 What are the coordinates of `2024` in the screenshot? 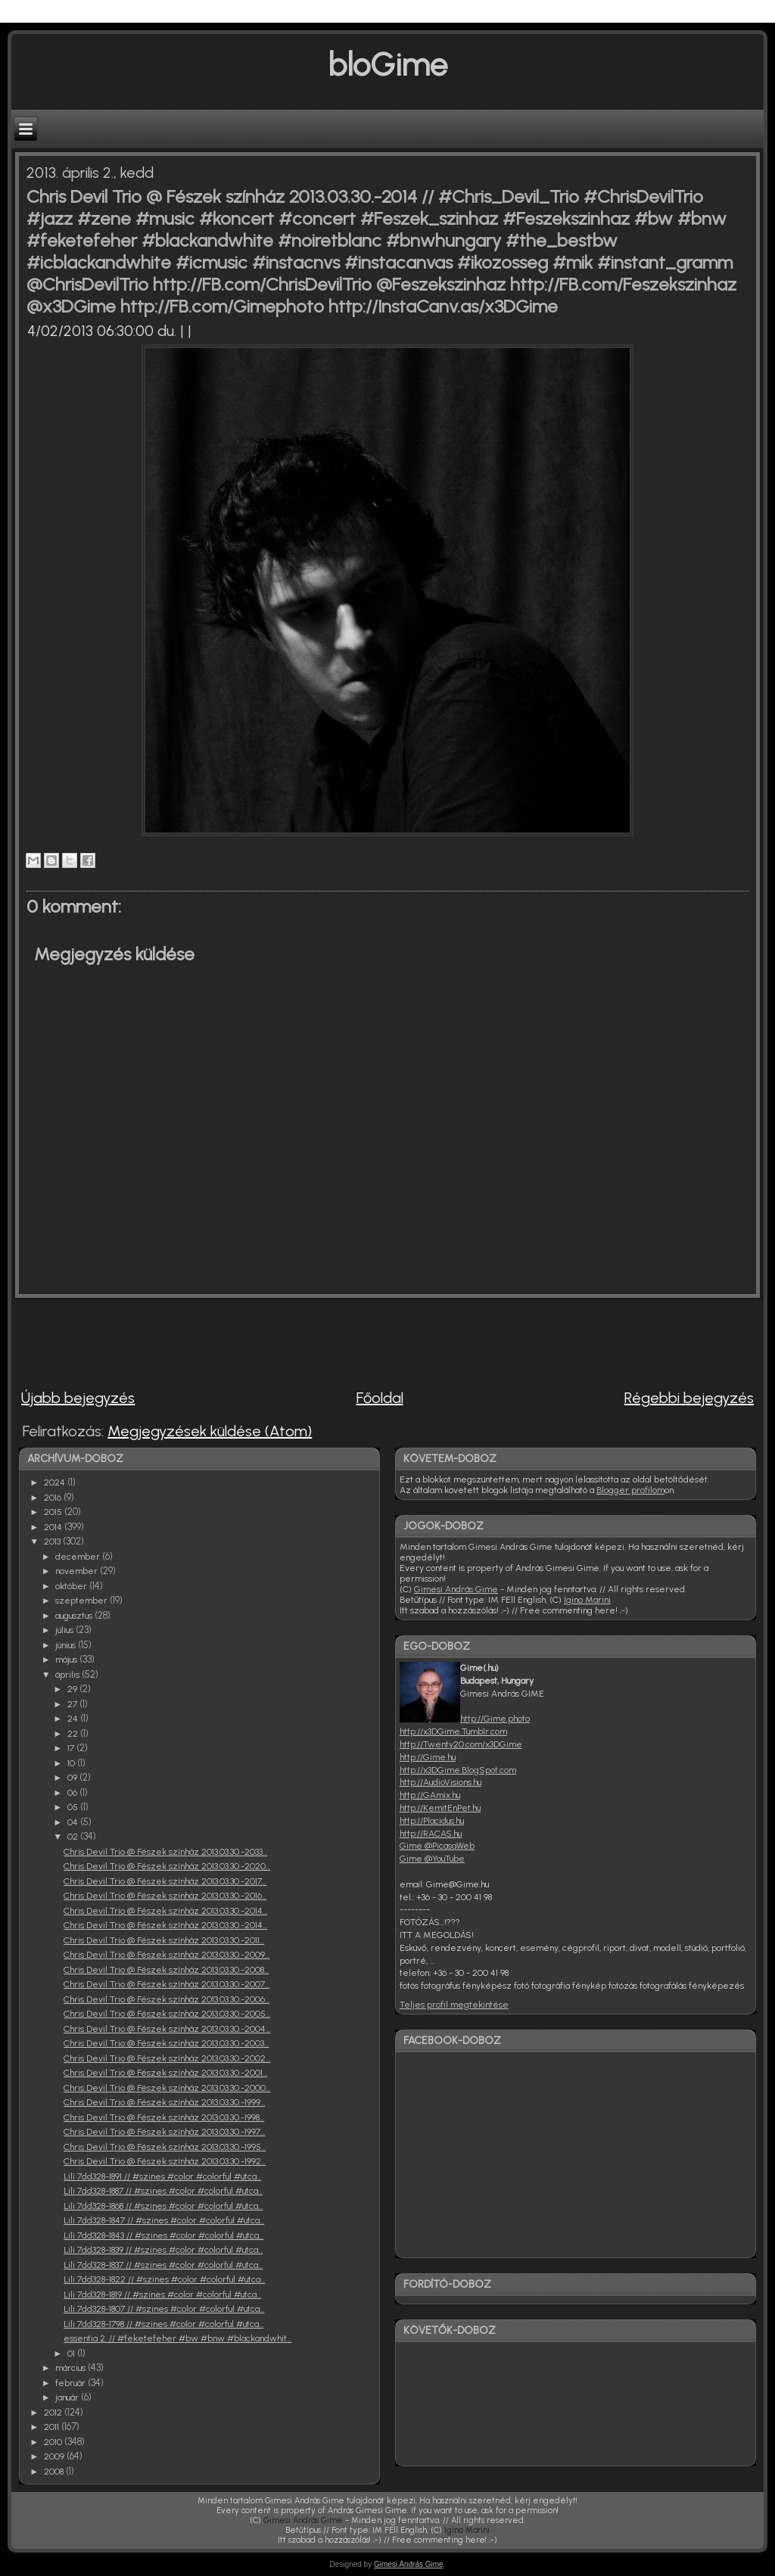 It's located at (55, 1482).